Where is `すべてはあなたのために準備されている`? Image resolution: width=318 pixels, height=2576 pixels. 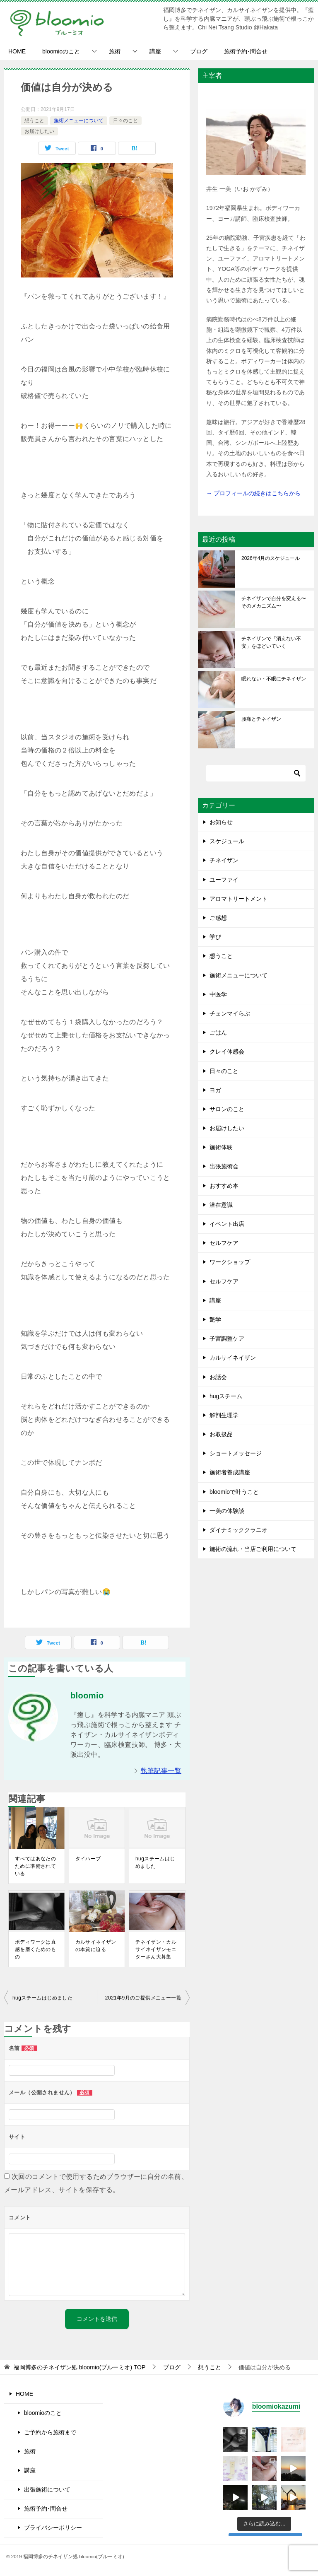 すべてはあなたのために準備されている is located at coordinates (35, 1866).